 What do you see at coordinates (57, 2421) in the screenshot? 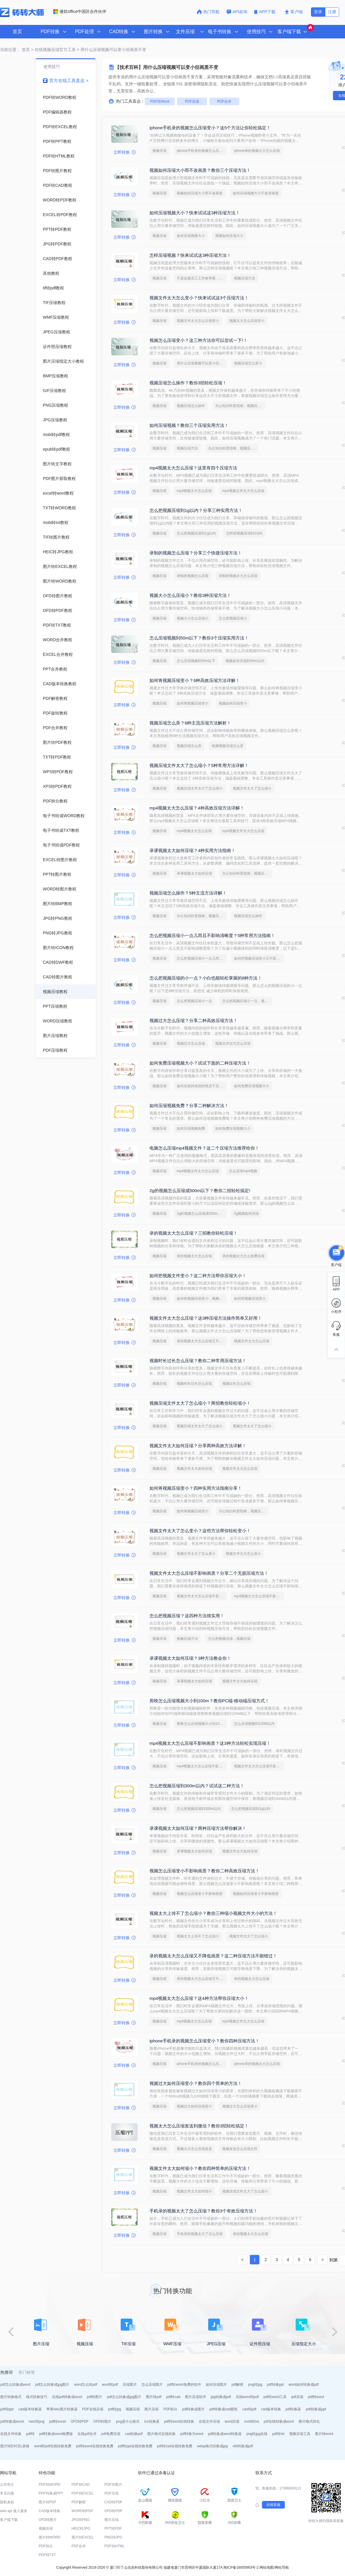
I see `pdf转excel` at bounding box center [57, 2421].